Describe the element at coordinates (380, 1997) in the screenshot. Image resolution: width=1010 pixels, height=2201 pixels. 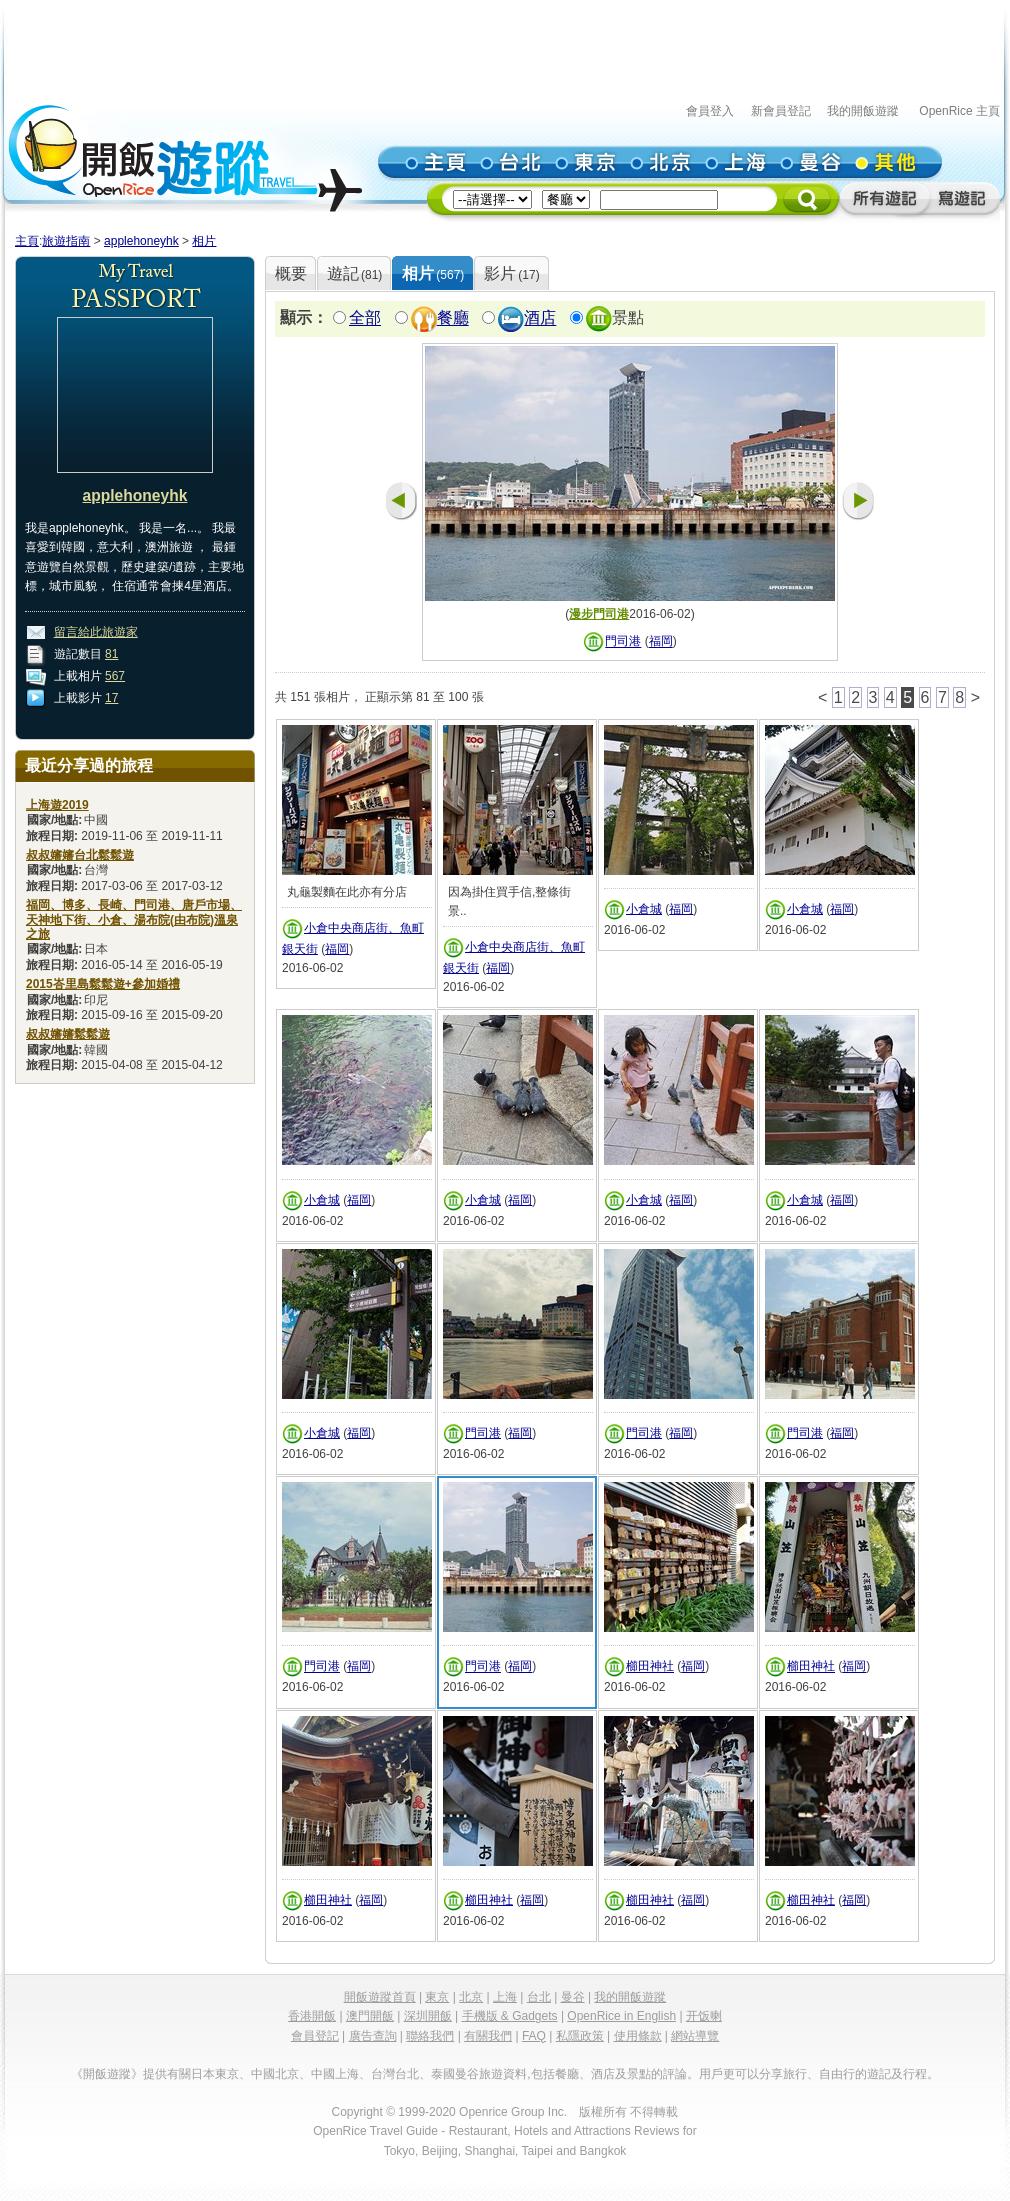
I see `開飯遊蹤首頁` at that location.